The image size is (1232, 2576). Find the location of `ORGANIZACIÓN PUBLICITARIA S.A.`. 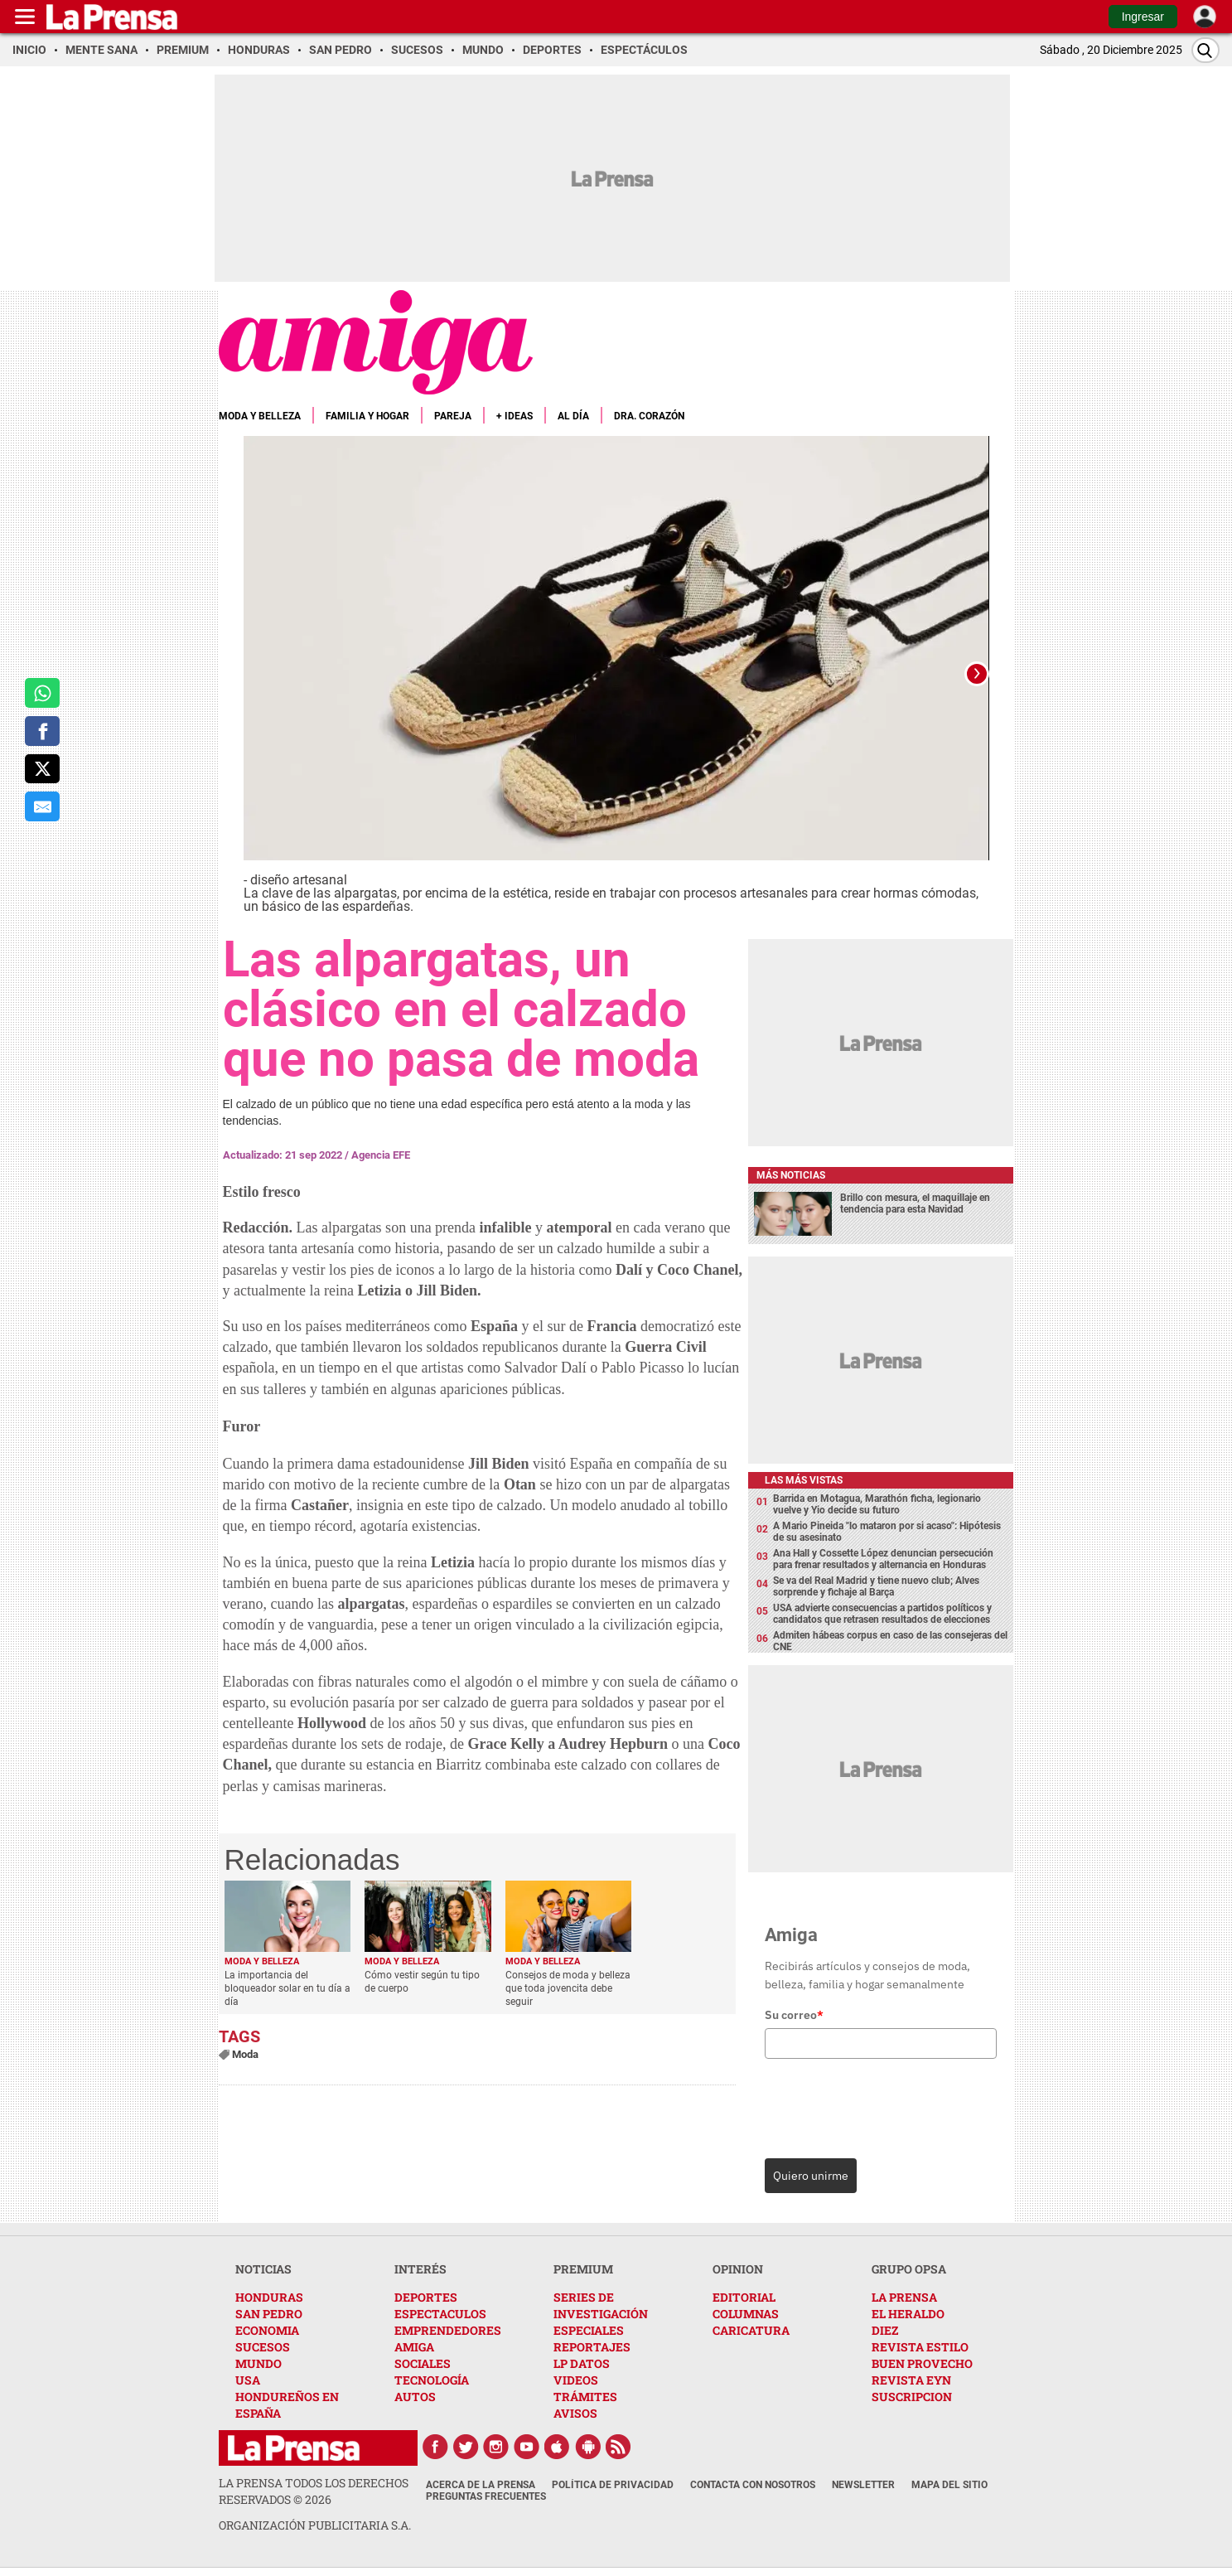

ORGANIZACIÓN PUBLICITARIA S.A. is located at coordinates (315, 2525).